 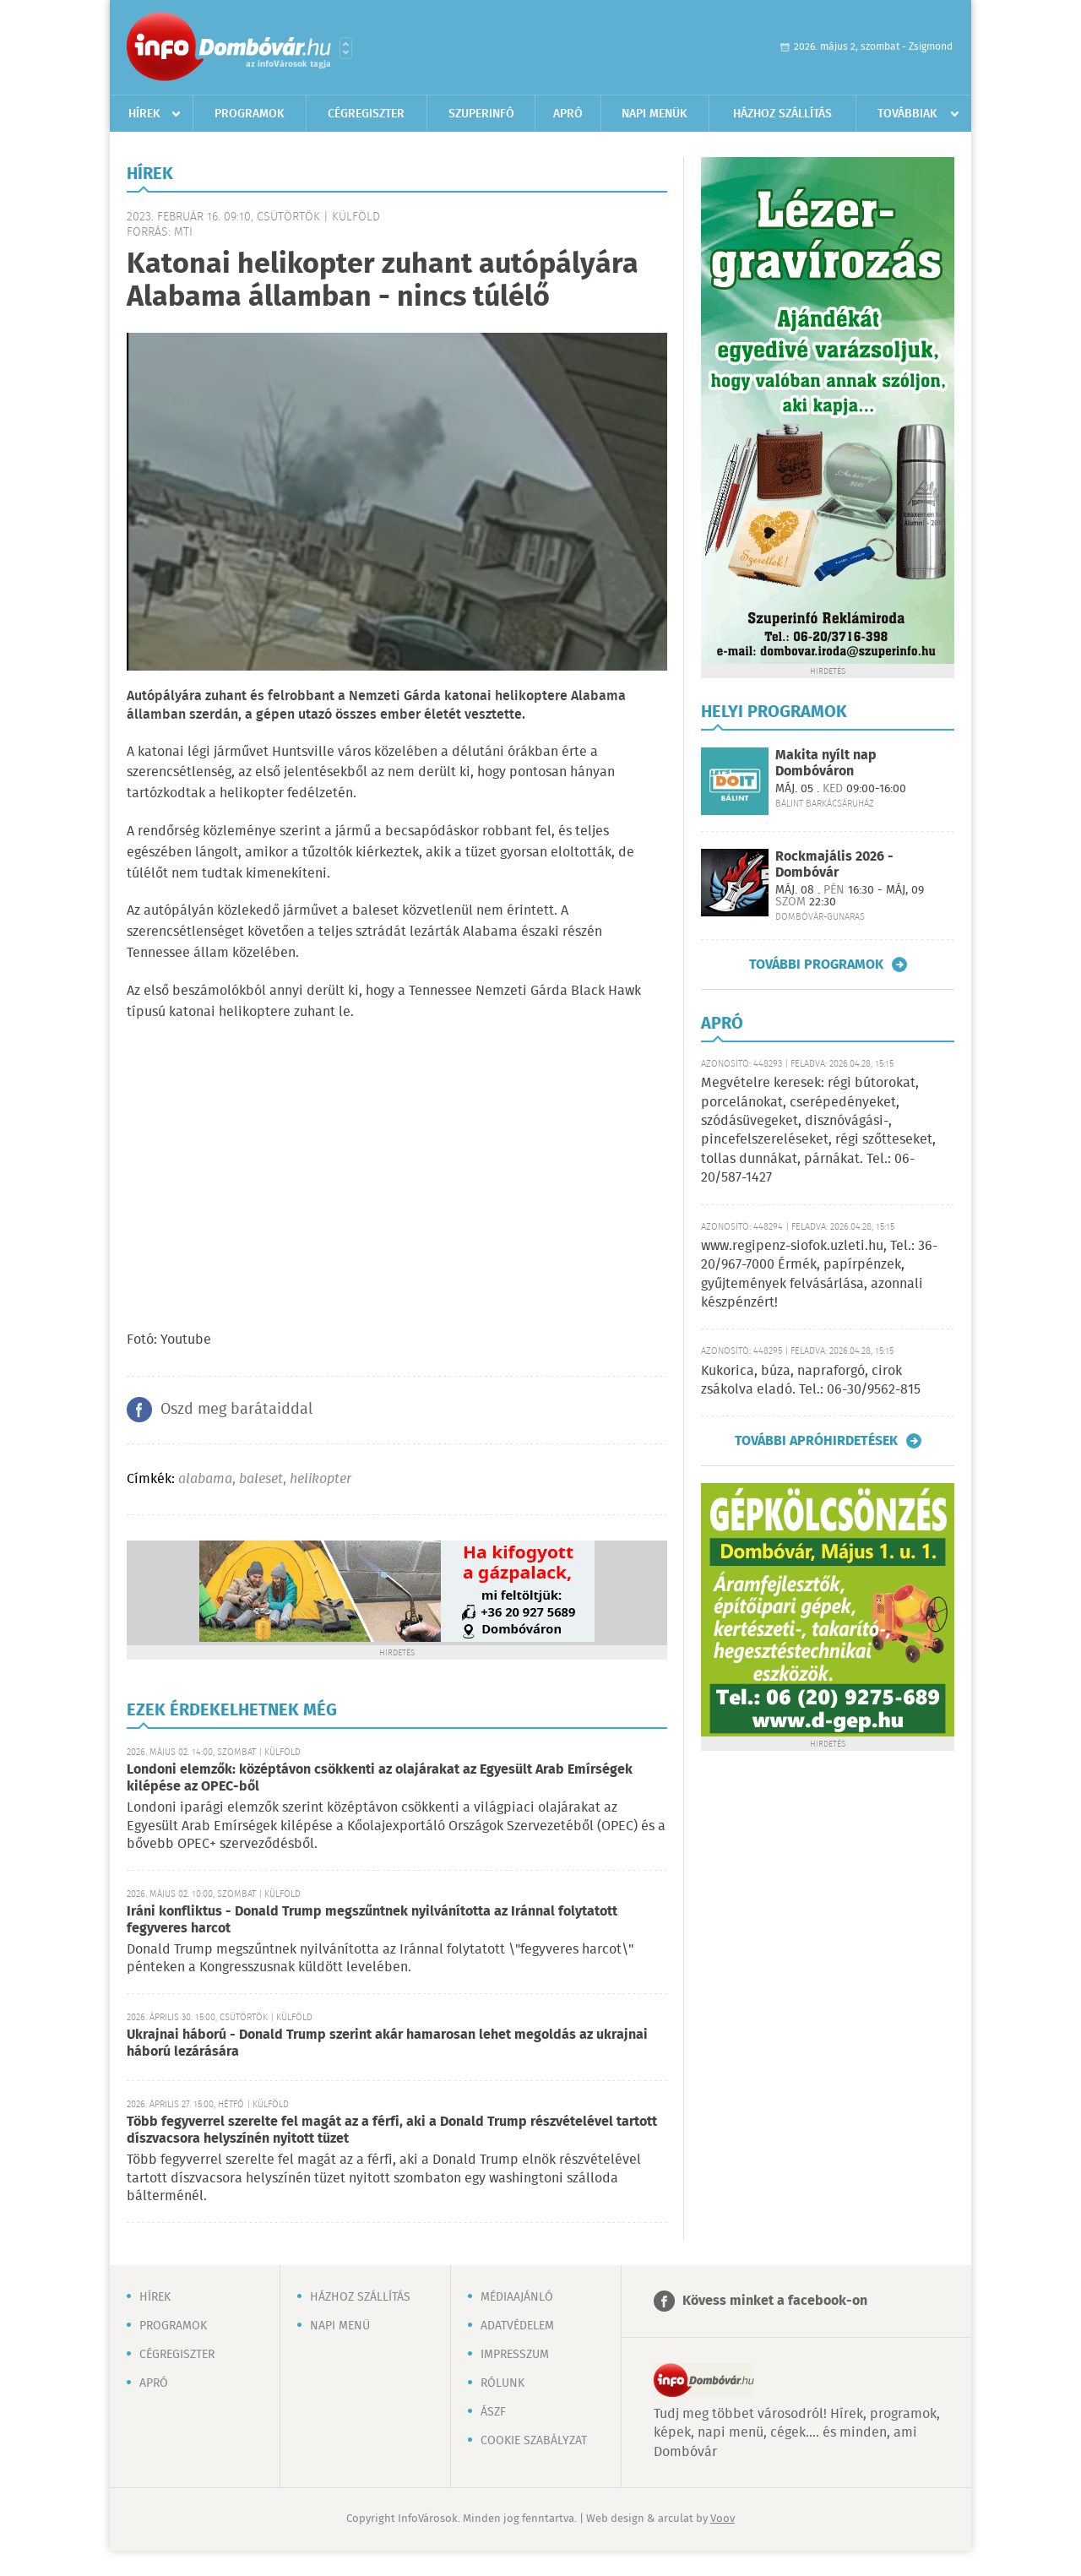 What do you see at coordinates (774, 2301) in the screenshot?
I see `Kövess minket a facebook-on` at bounding box center [774, 2301].